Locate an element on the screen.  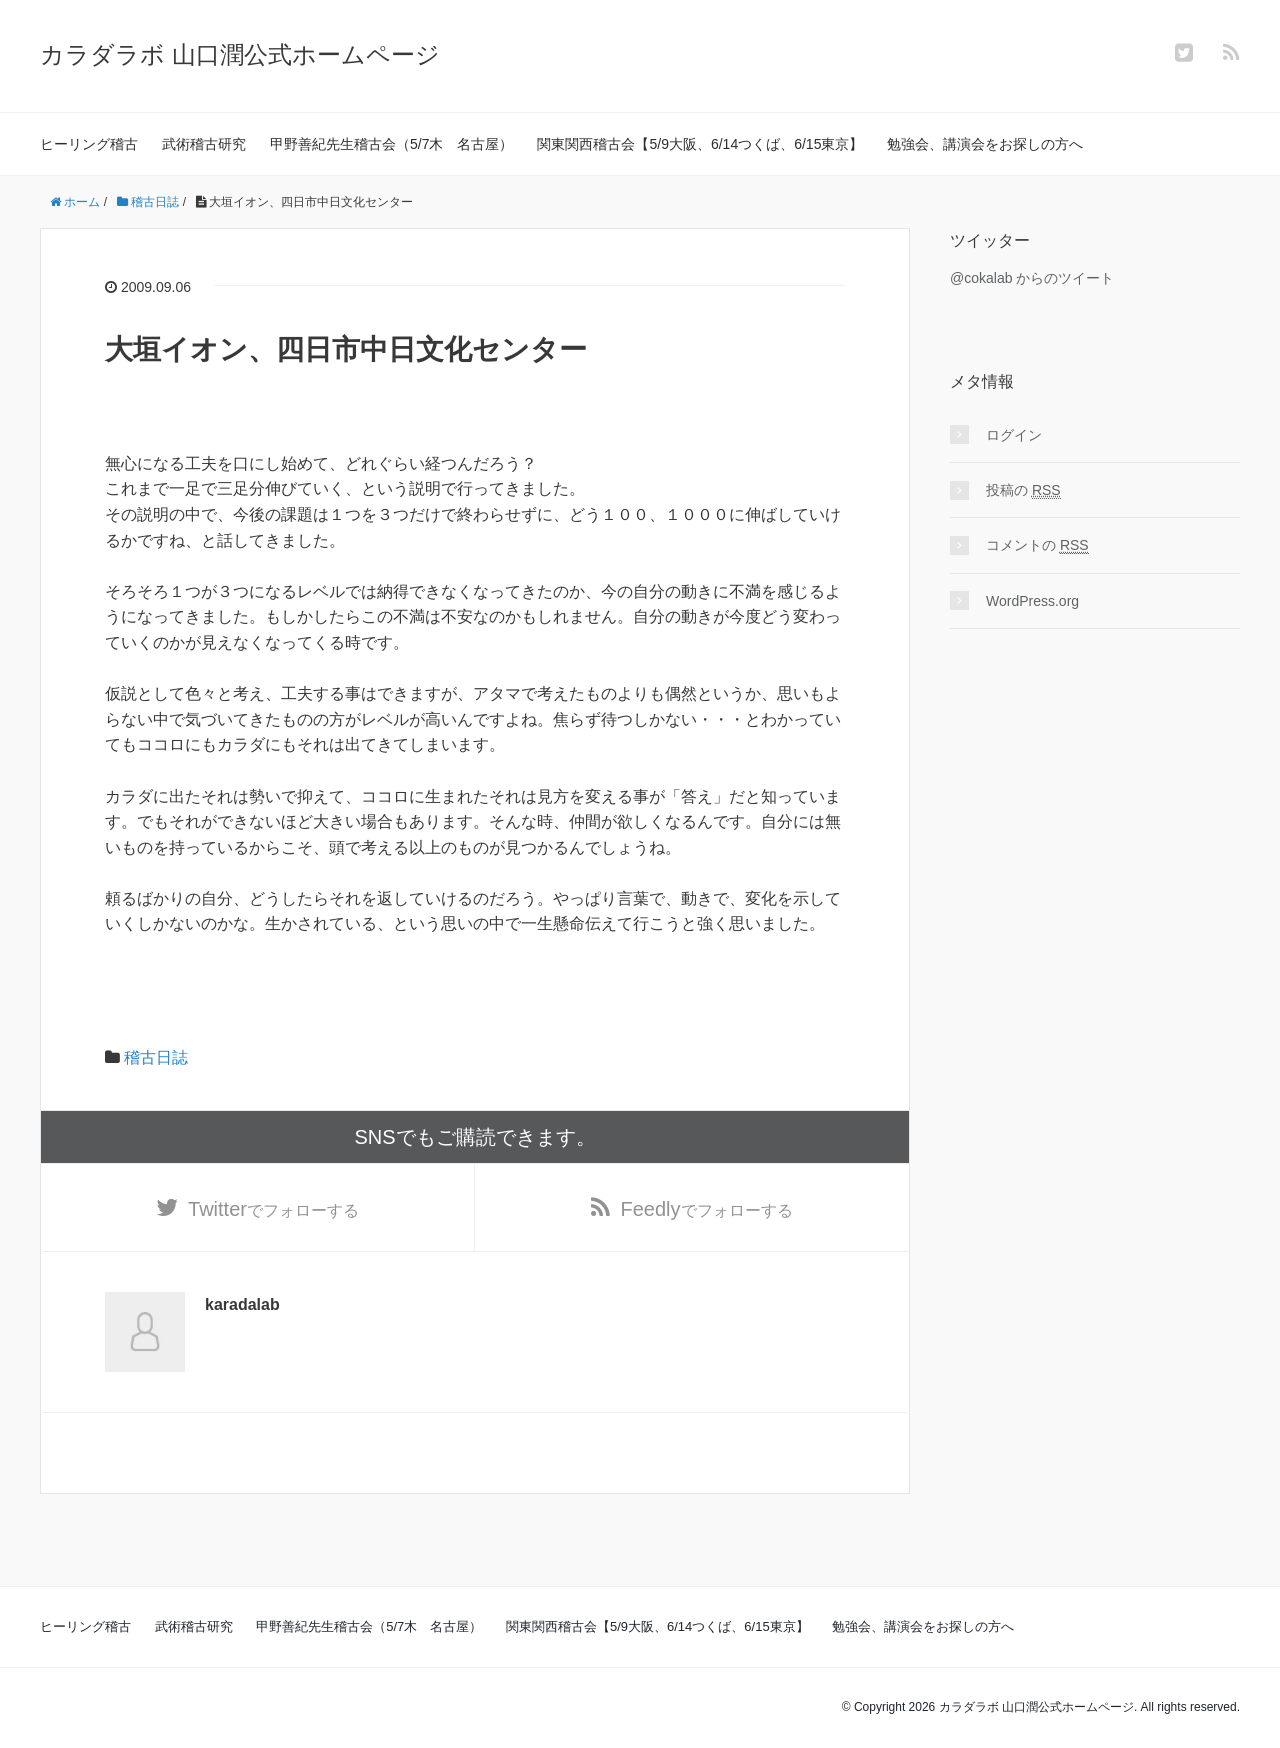
ログイン is located at coordinates (1014, 435).